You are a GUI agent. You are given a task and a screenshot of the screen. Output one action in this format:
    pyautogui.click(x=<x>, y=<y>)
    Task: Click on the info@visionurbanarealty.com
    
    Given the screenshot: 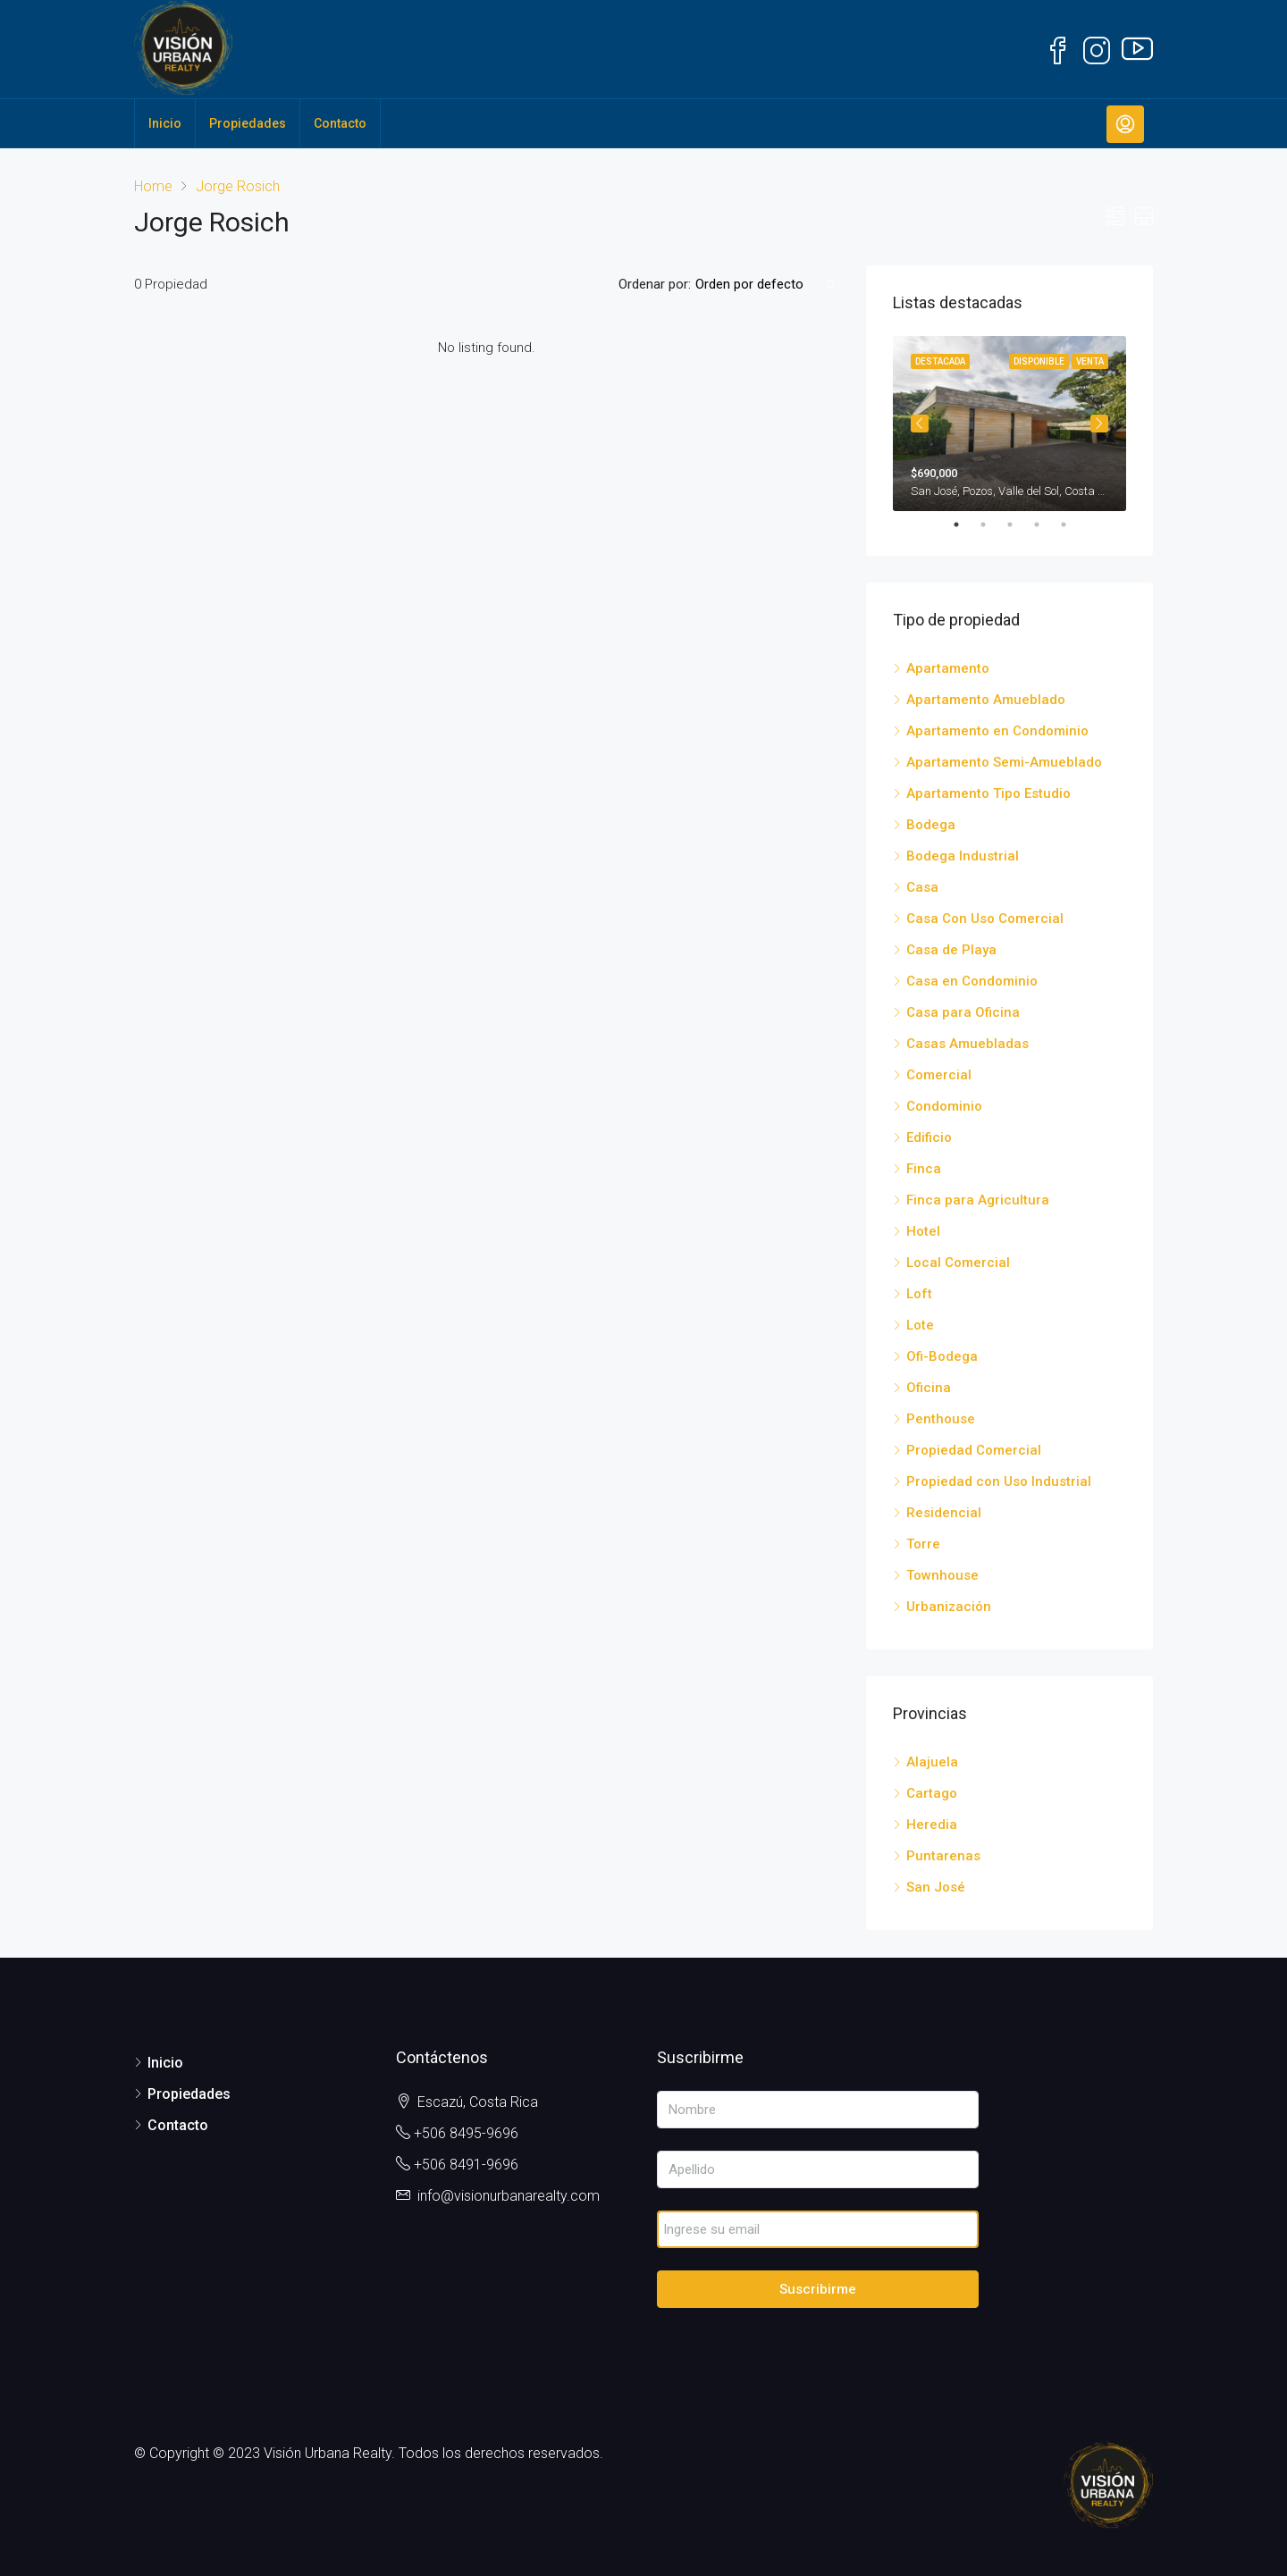 What is the action you would take?
    pyautogui.click(x=508, y=2195)
    